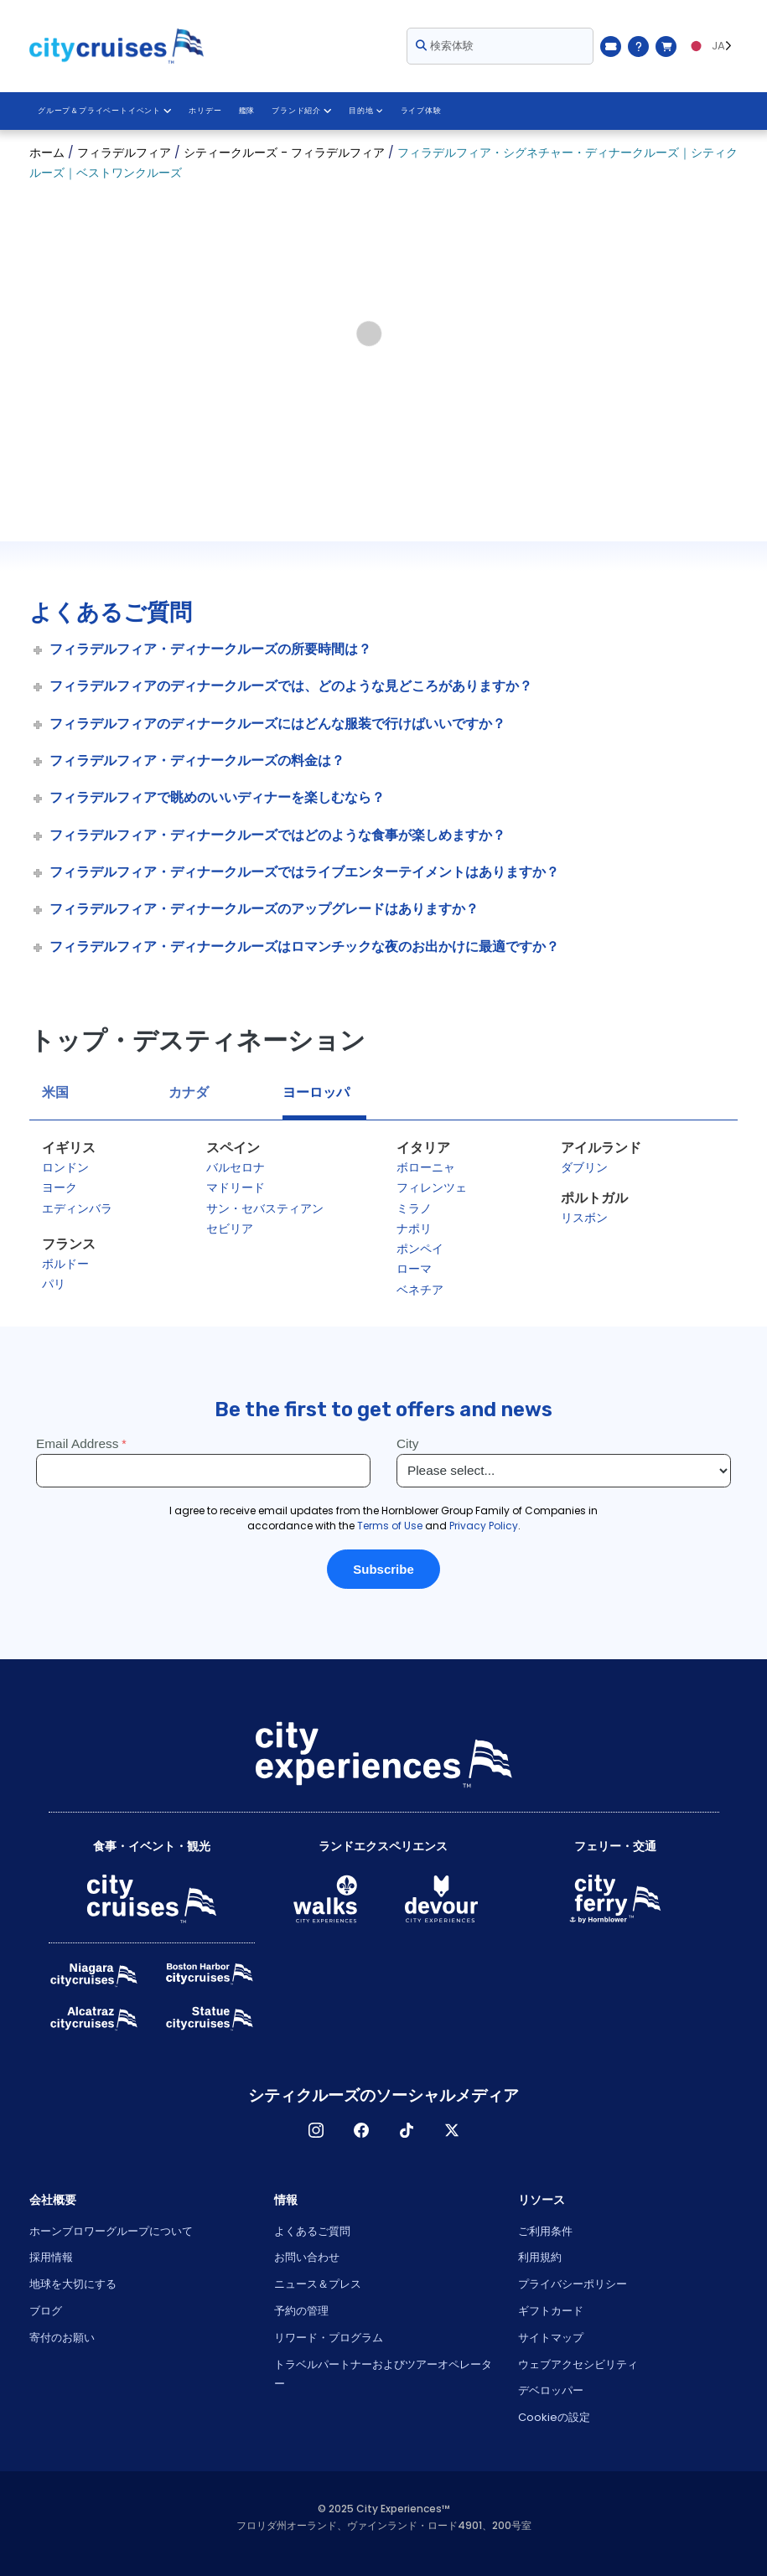  Describe the element at coordinates (361, 2130) in the screenshot. I see `フェイスブック [Open Facebook in New Window]` at that location.